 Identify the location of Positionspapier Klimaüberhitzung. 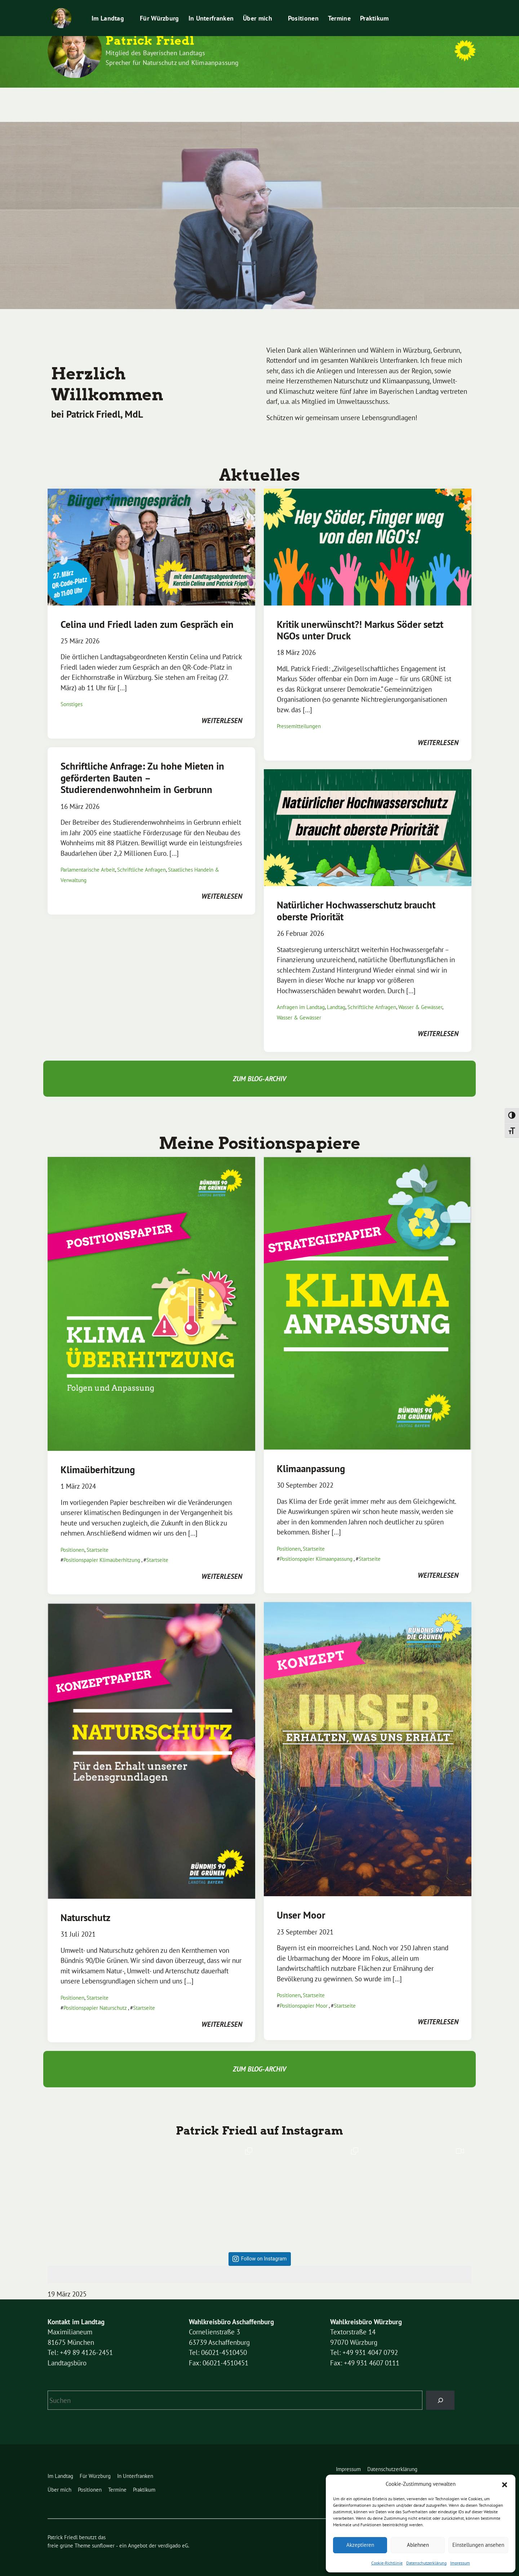
(101, 1546).